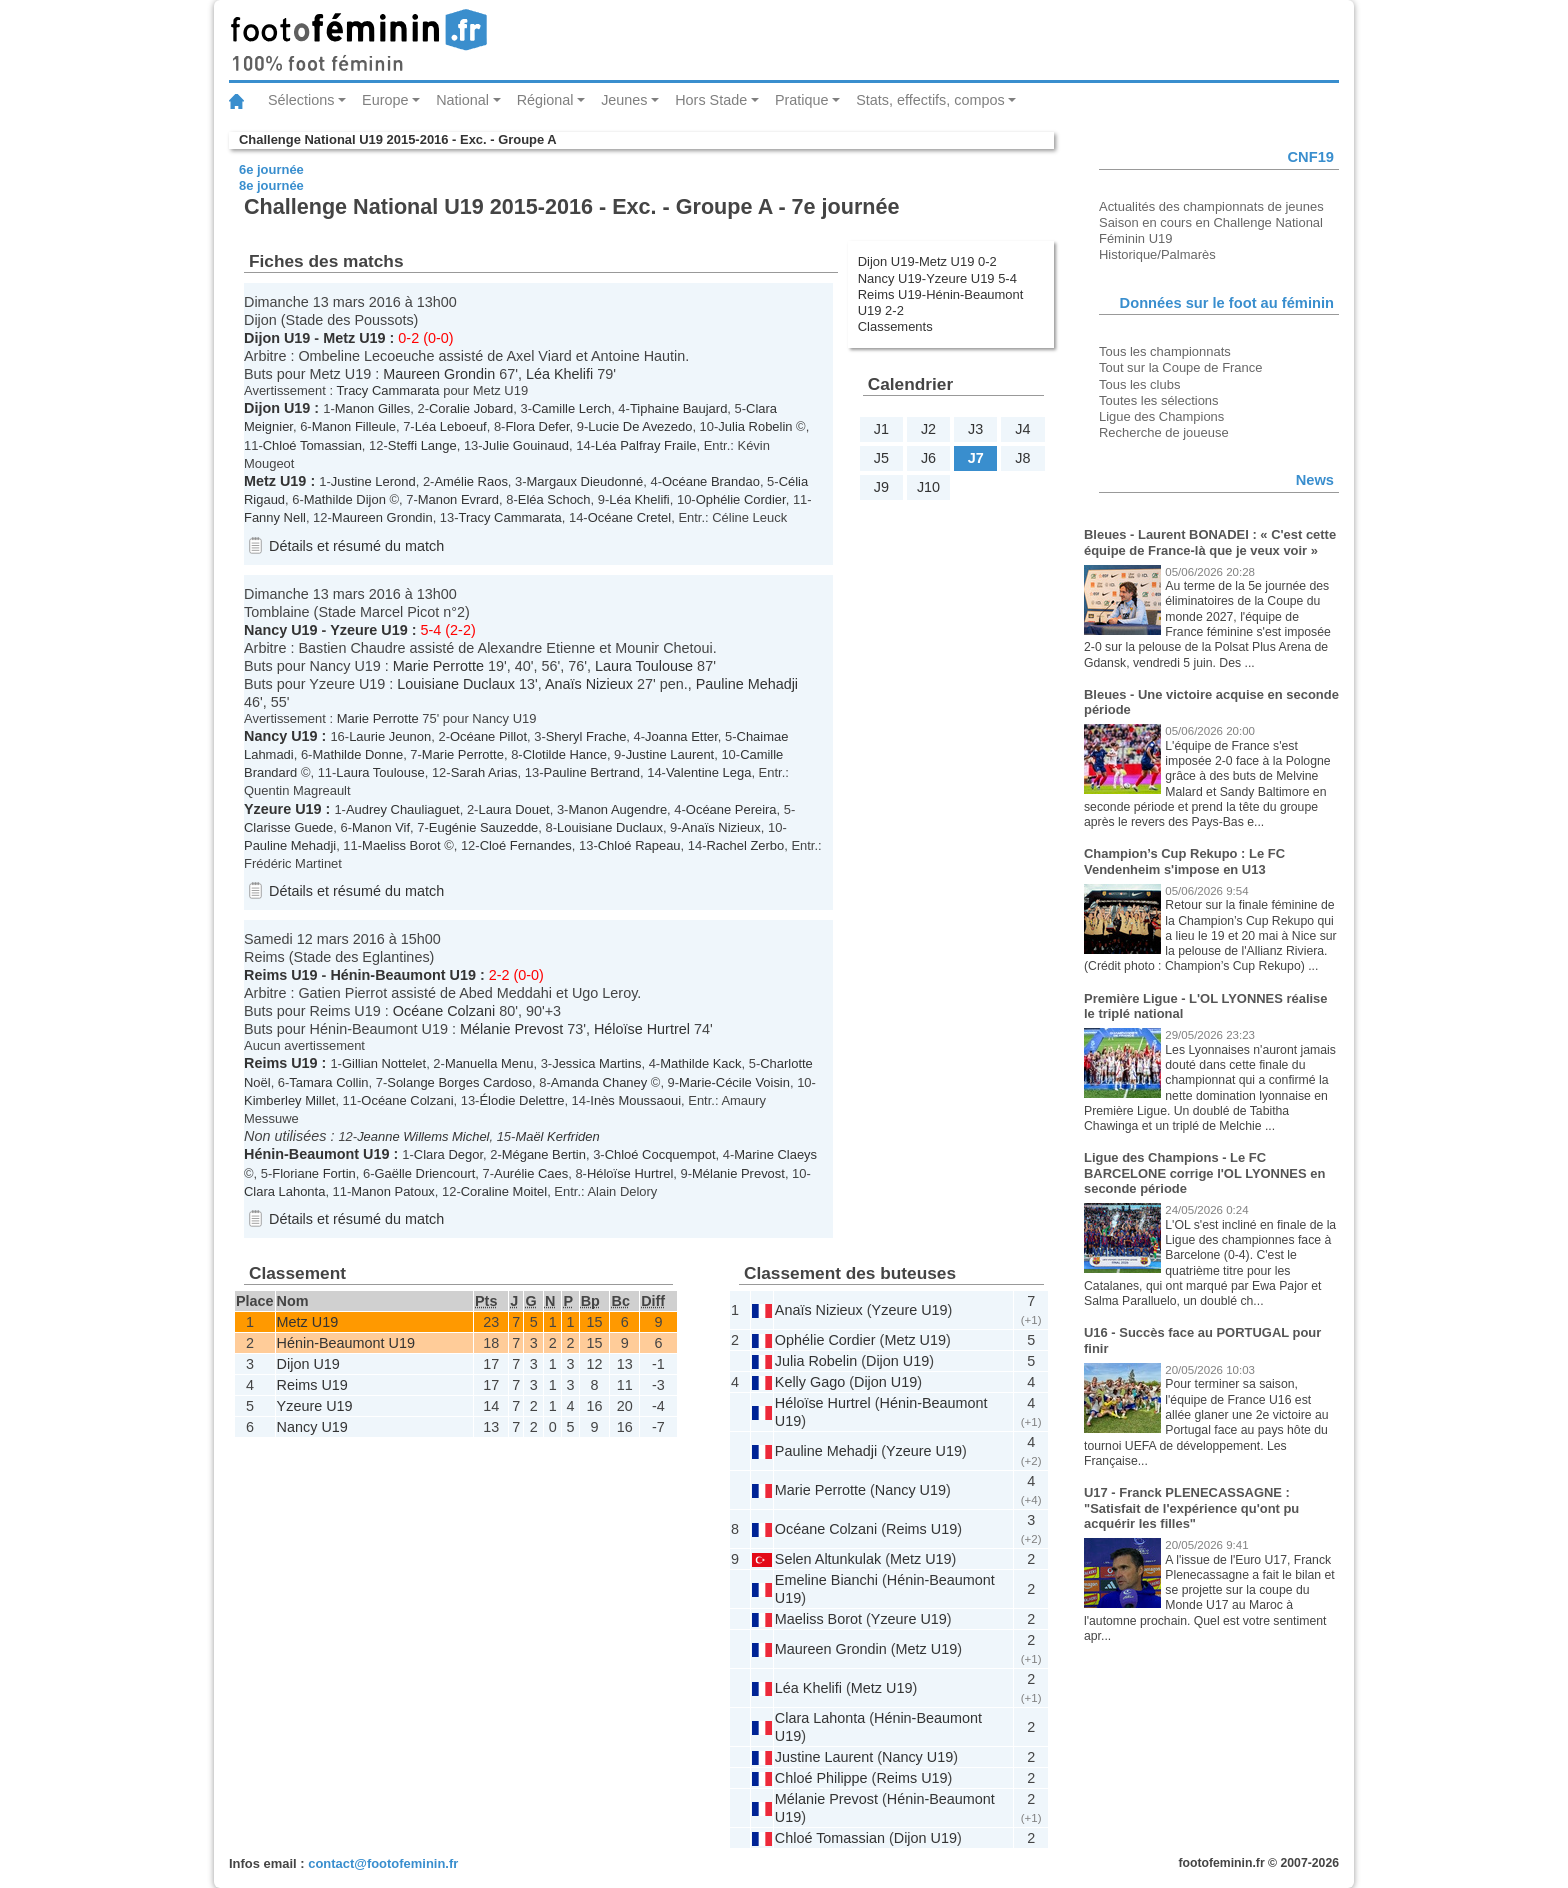  What do you see at coordinates (444, 1011) in the screenshot?
I see `Océane Colzani` at bounding box center [444, 1011].